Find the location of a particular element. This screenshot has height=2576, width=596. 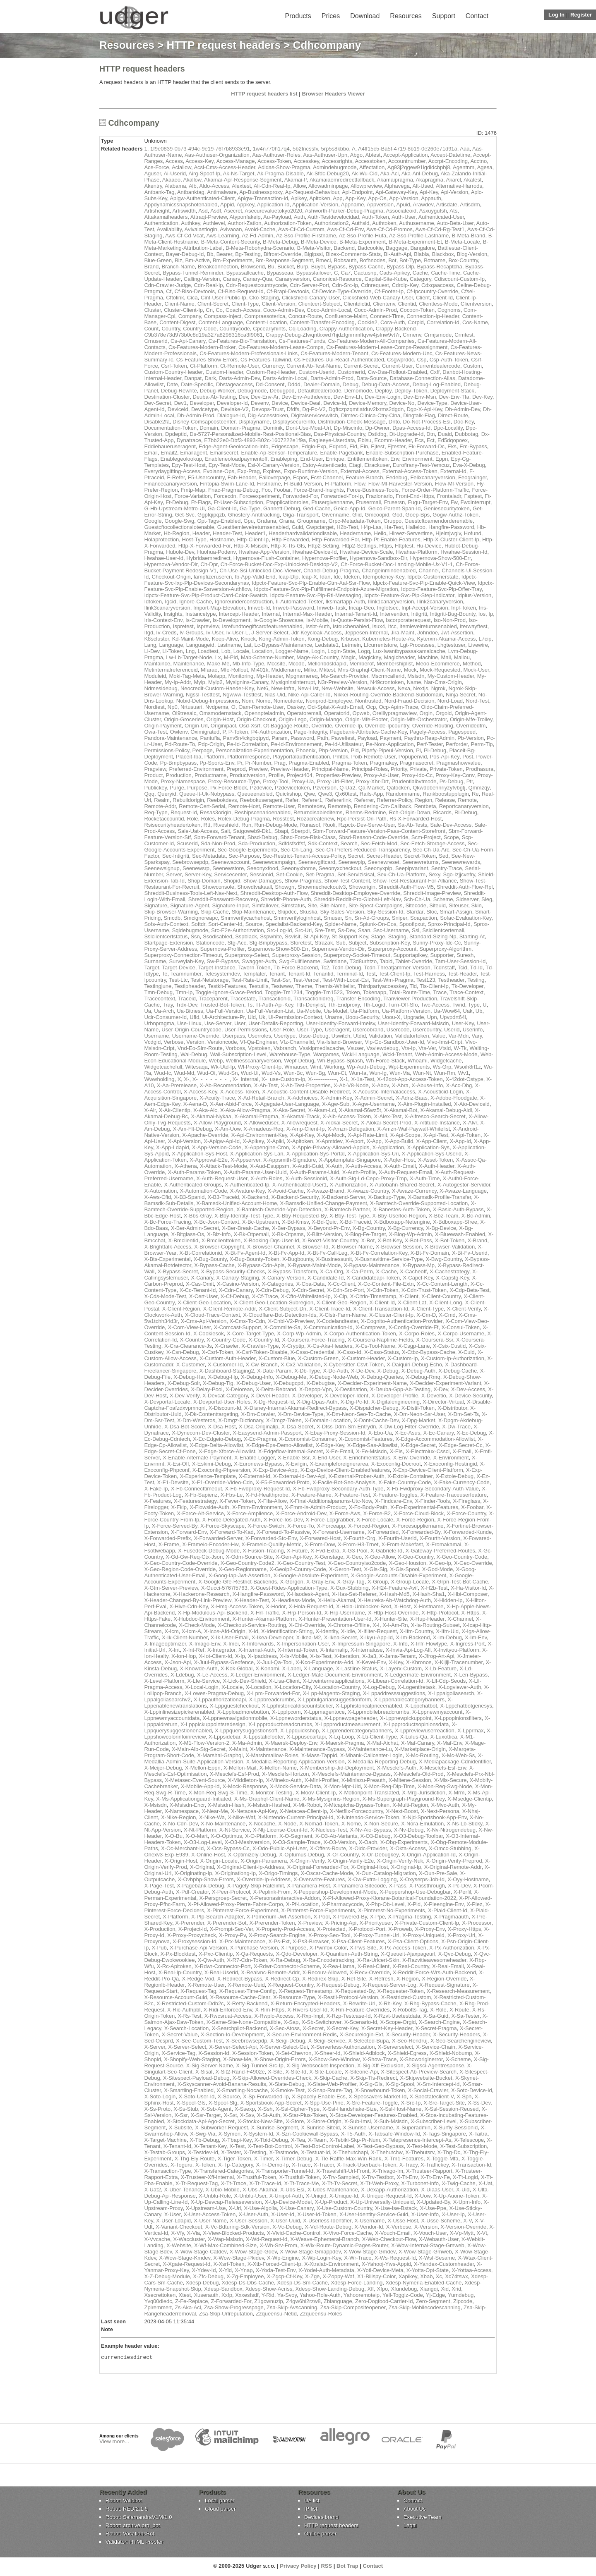

X-Edge-Key is located at coordinates (329, 1445).